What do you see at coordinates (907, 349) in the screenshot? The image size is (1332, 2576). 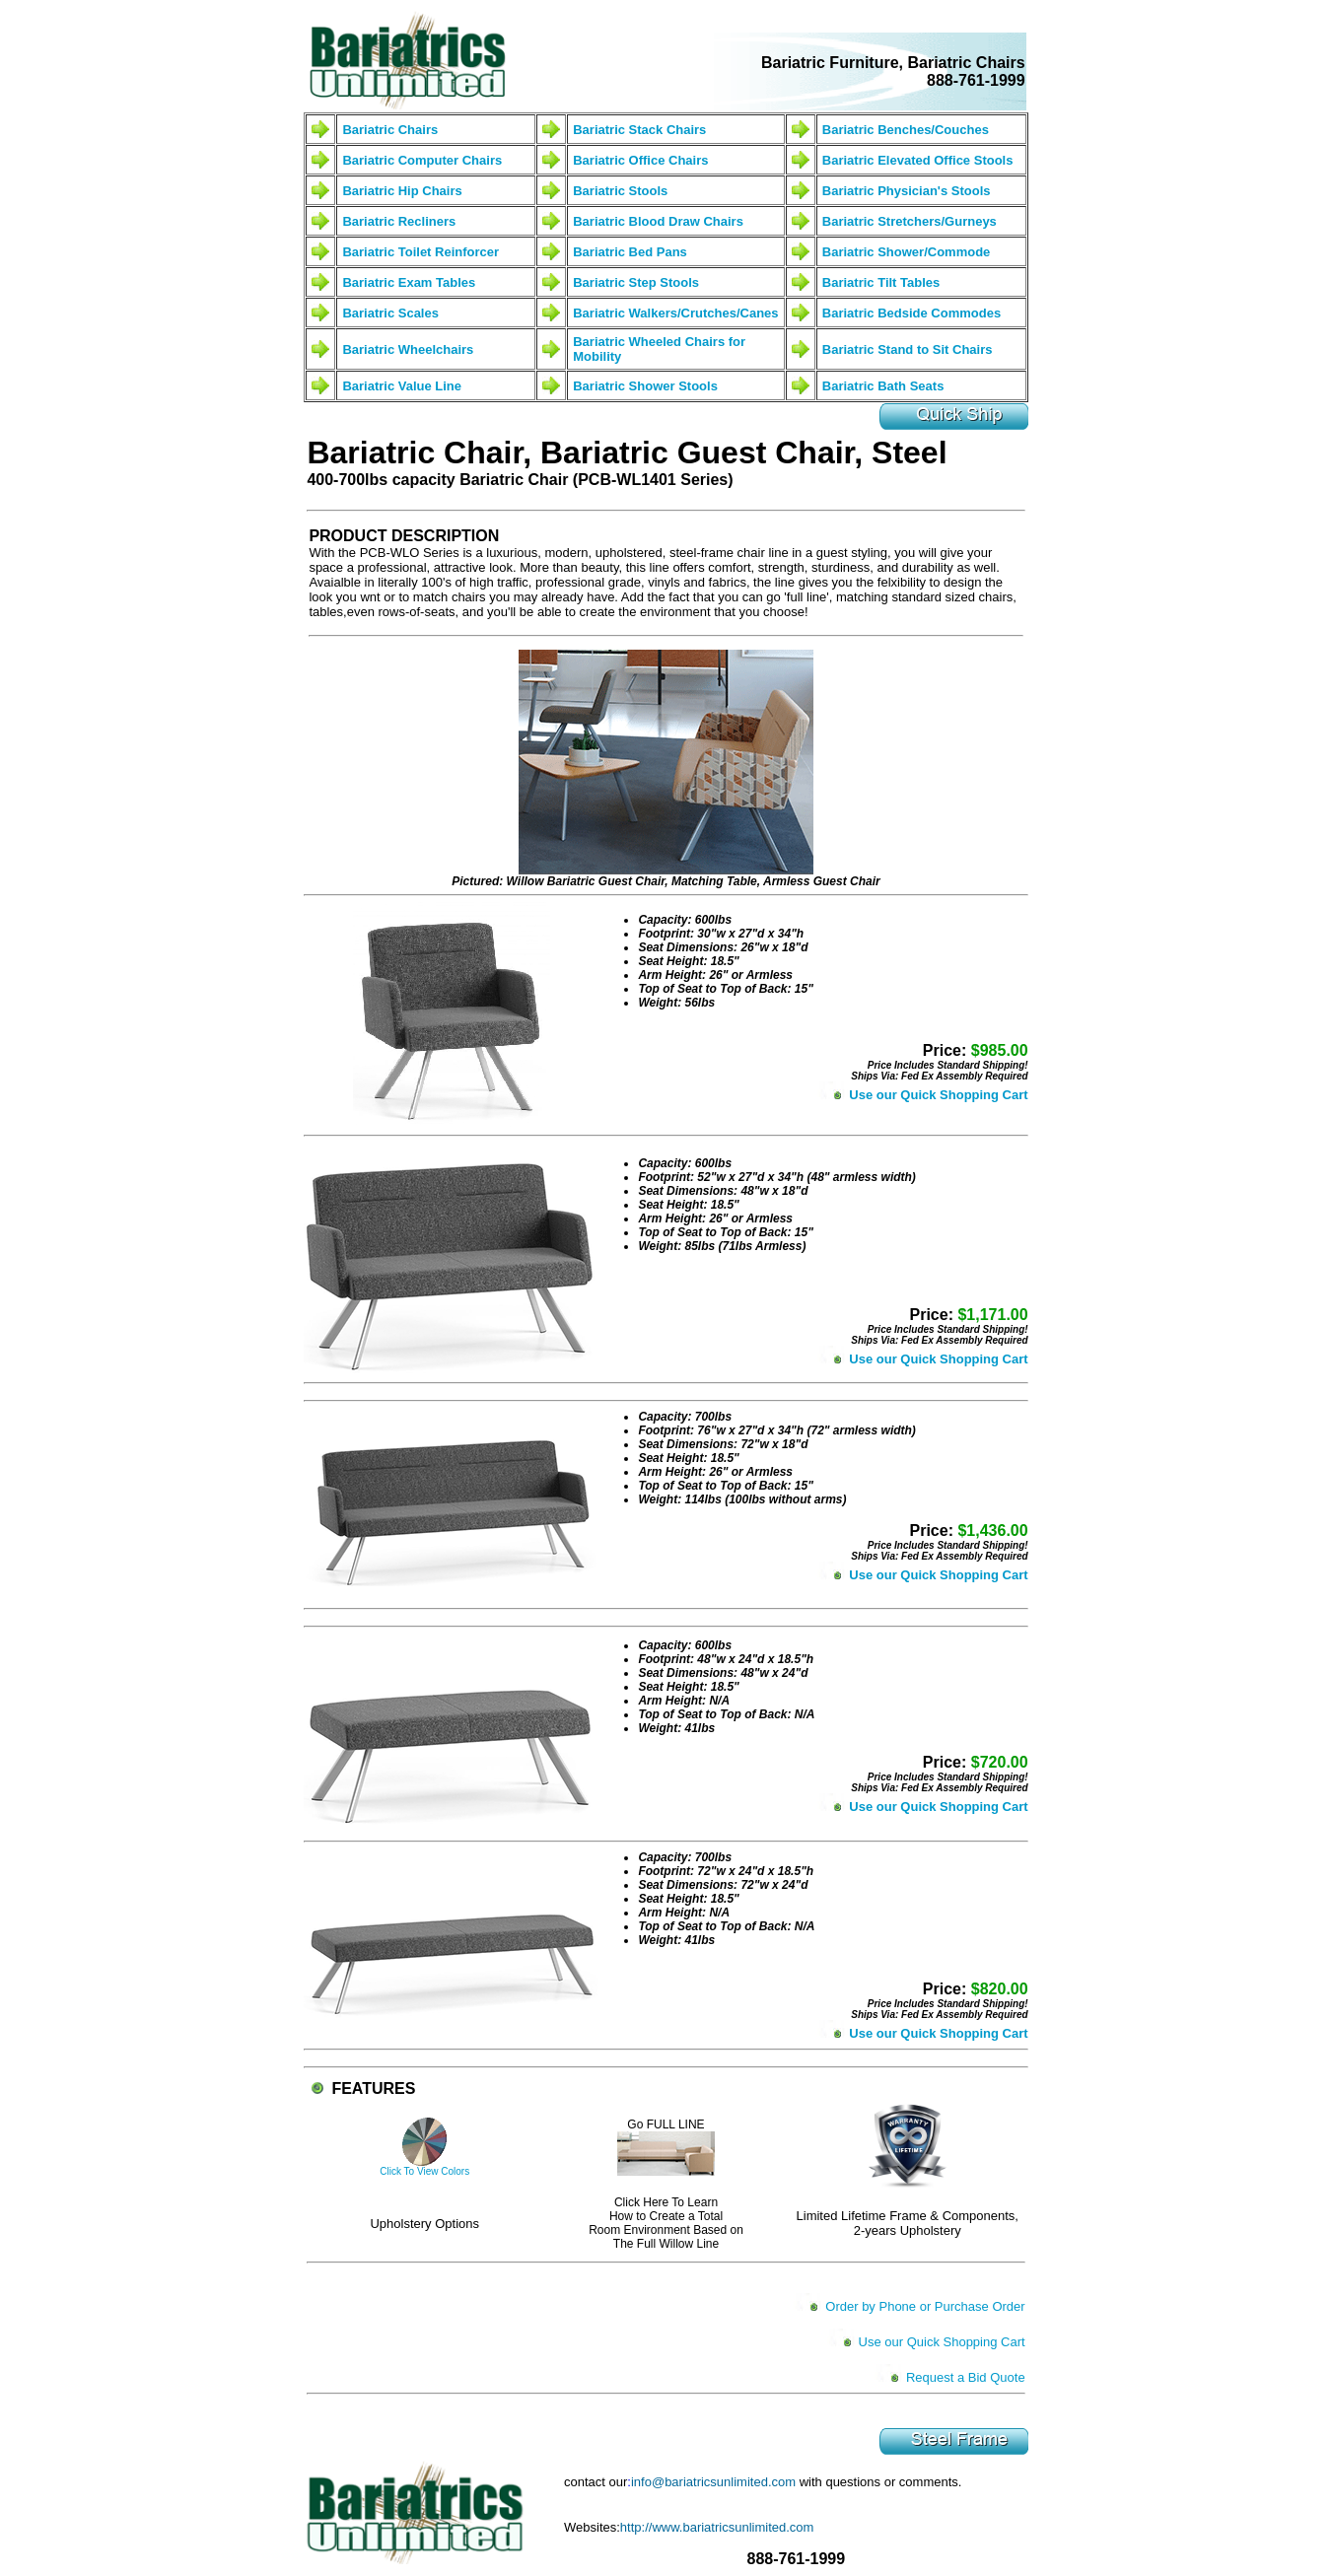 I see `Bariatric Stand to Sit Chairs` at bounding box center [907, 349].